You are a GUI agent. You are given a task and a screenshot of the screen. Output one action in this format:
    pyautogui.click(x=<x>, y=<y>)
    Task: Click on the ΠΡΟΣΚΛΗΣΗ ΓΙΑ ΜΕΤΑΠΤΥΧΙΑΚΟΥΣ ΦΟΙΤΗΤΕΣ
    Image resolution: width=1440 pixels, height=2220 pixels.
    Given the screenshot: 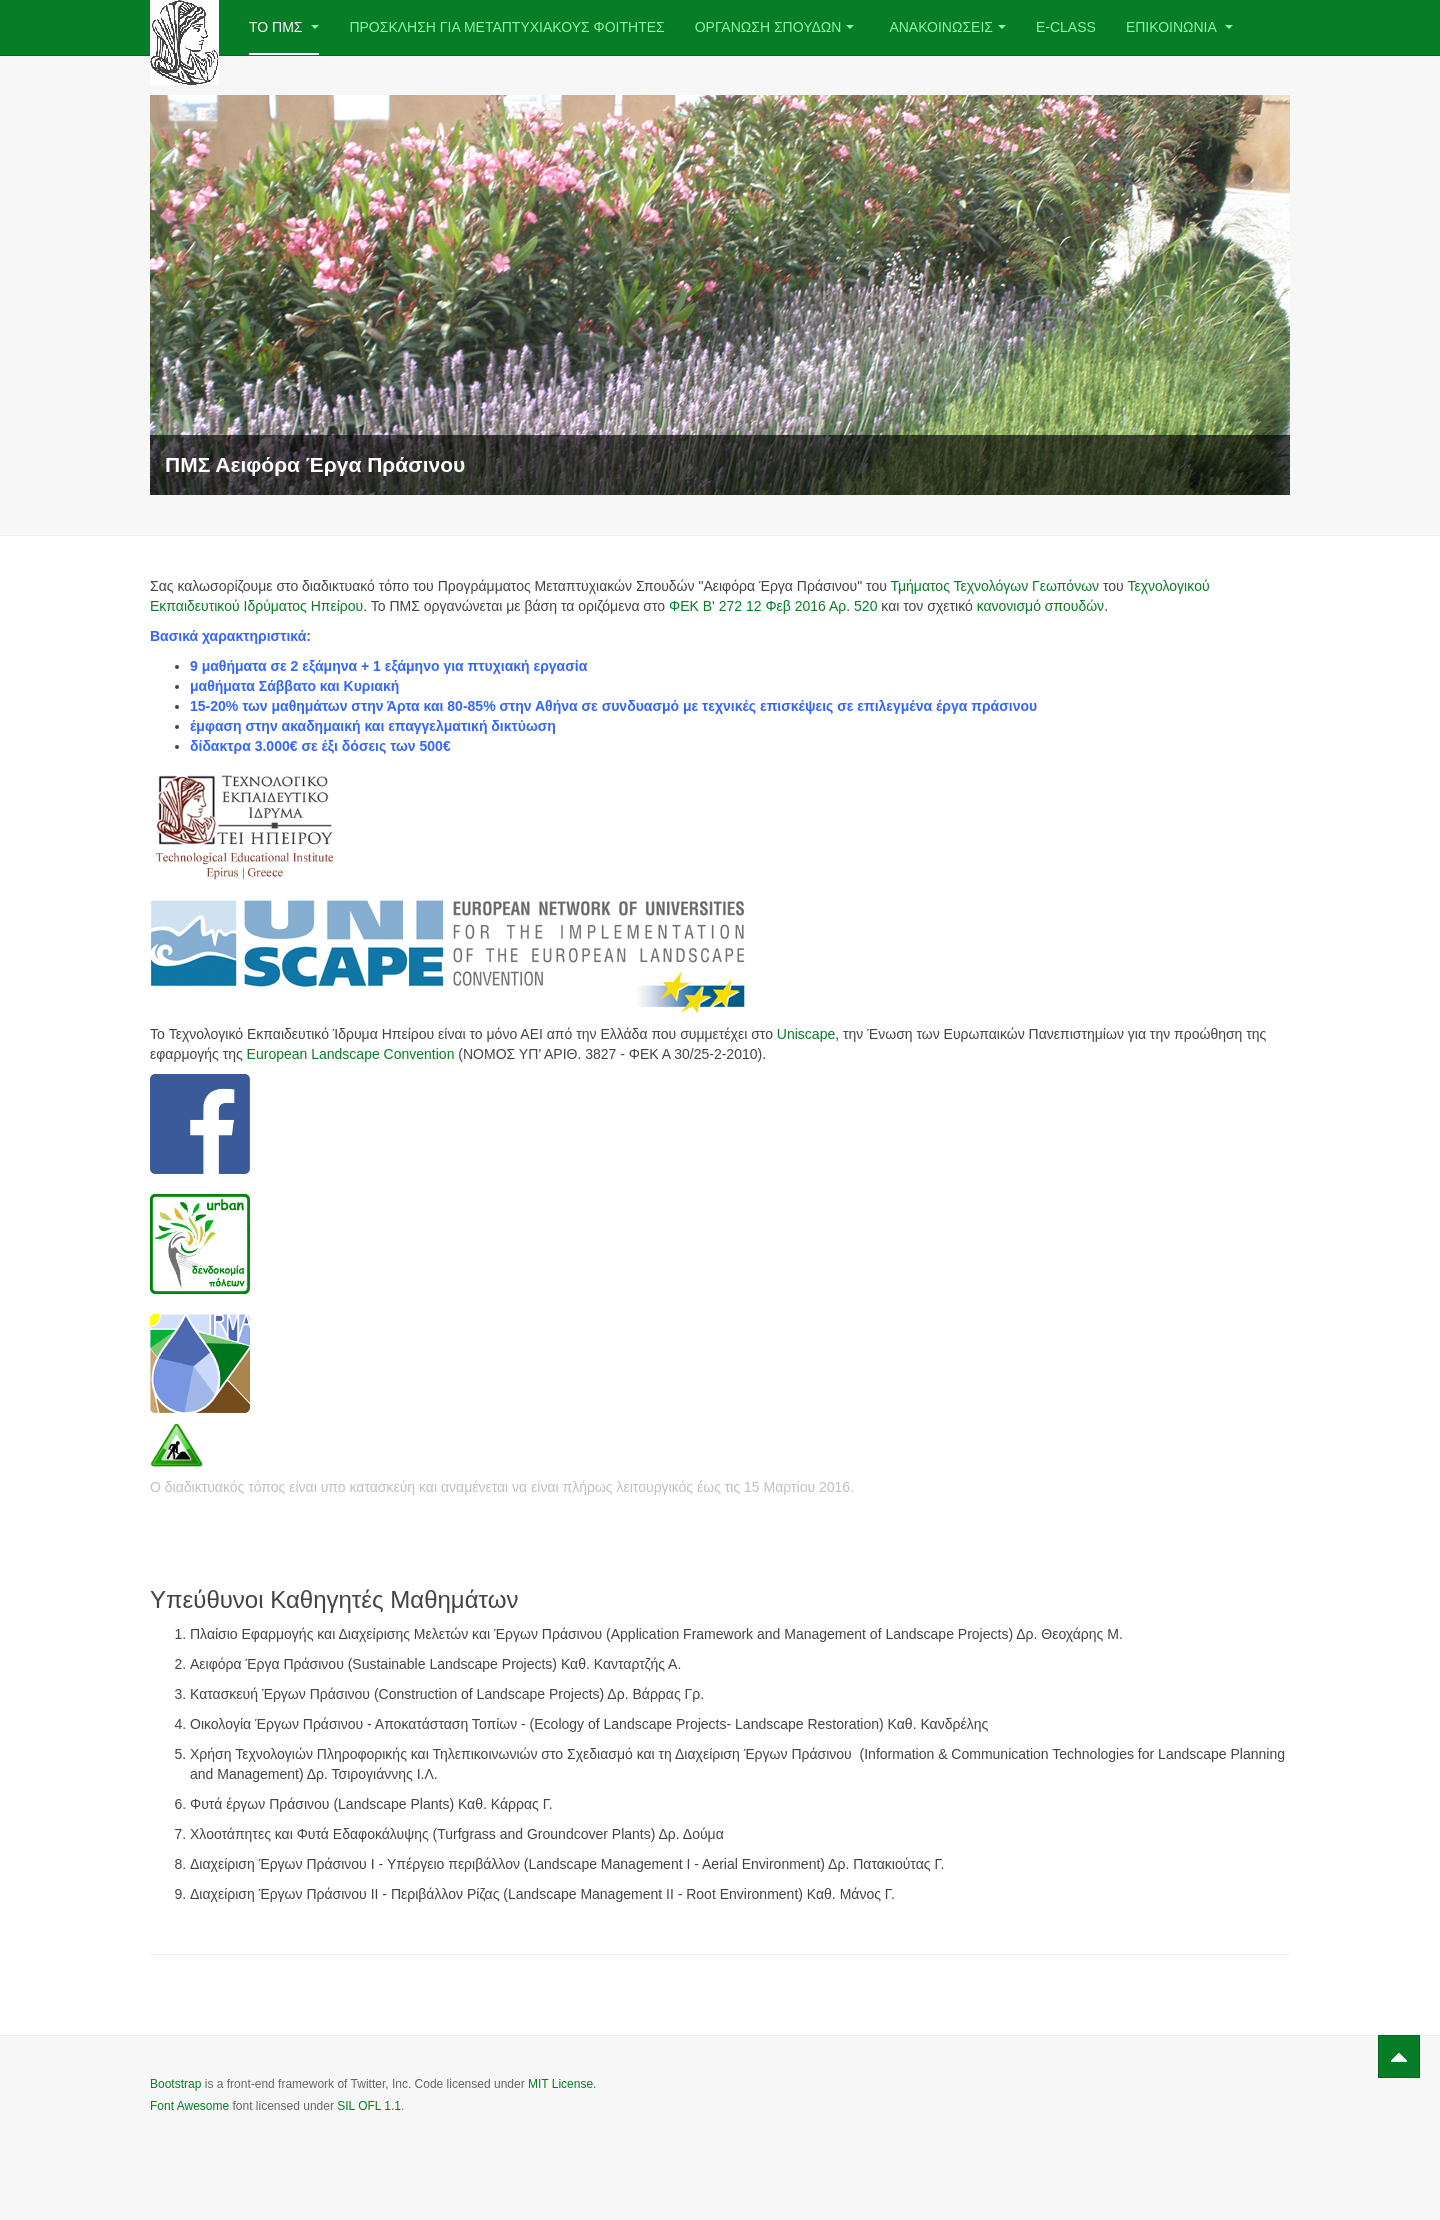 What is the action you would take?
    pyautogui.click(x=506, y=27)
    